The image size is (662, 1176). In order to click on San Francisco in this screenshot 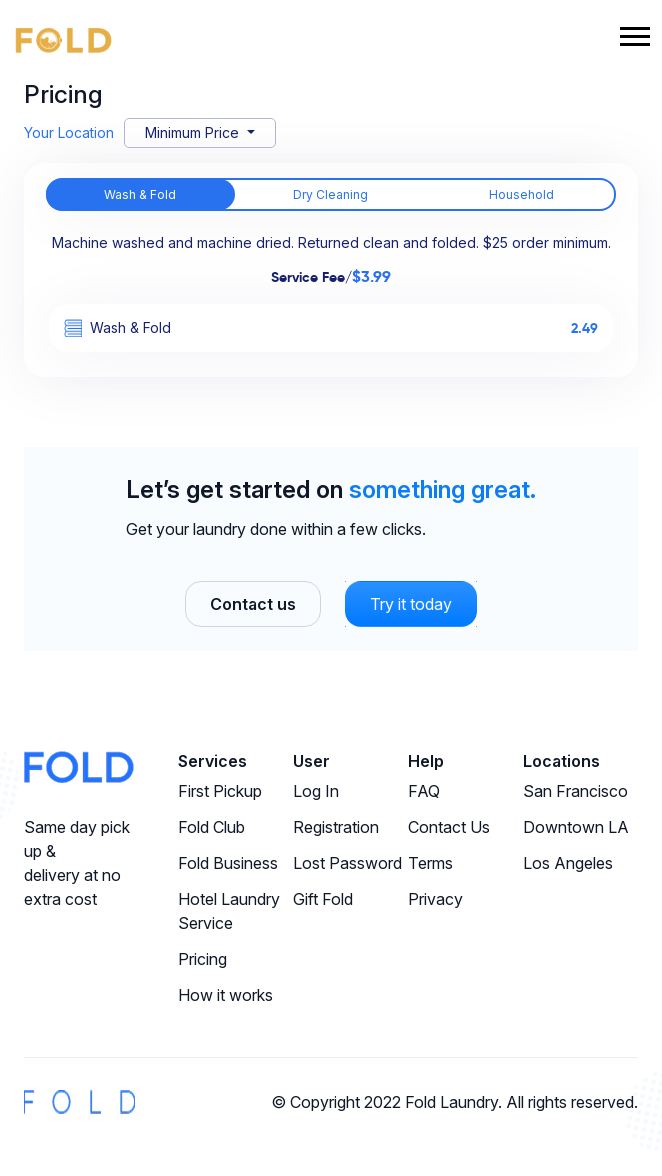, I will do `click(575, 791)`.